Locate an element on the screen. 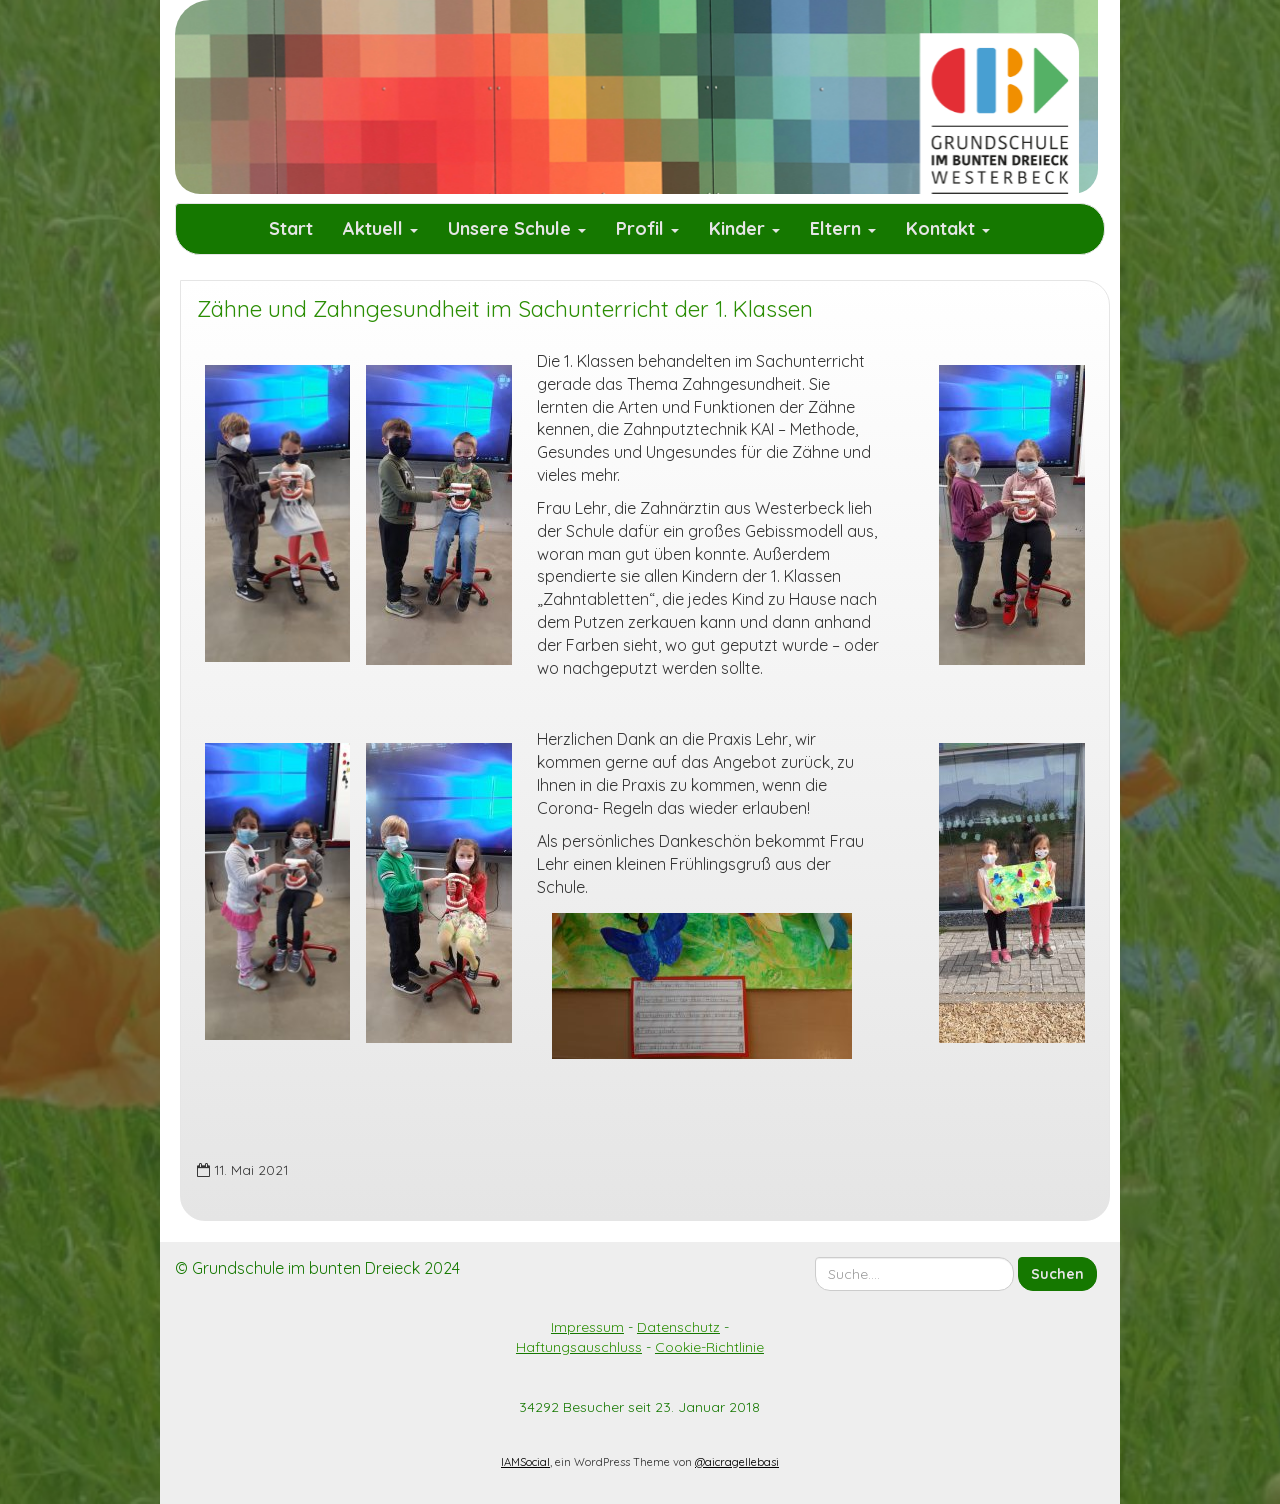  IAMSocial is located at coordinates (525, 1462).